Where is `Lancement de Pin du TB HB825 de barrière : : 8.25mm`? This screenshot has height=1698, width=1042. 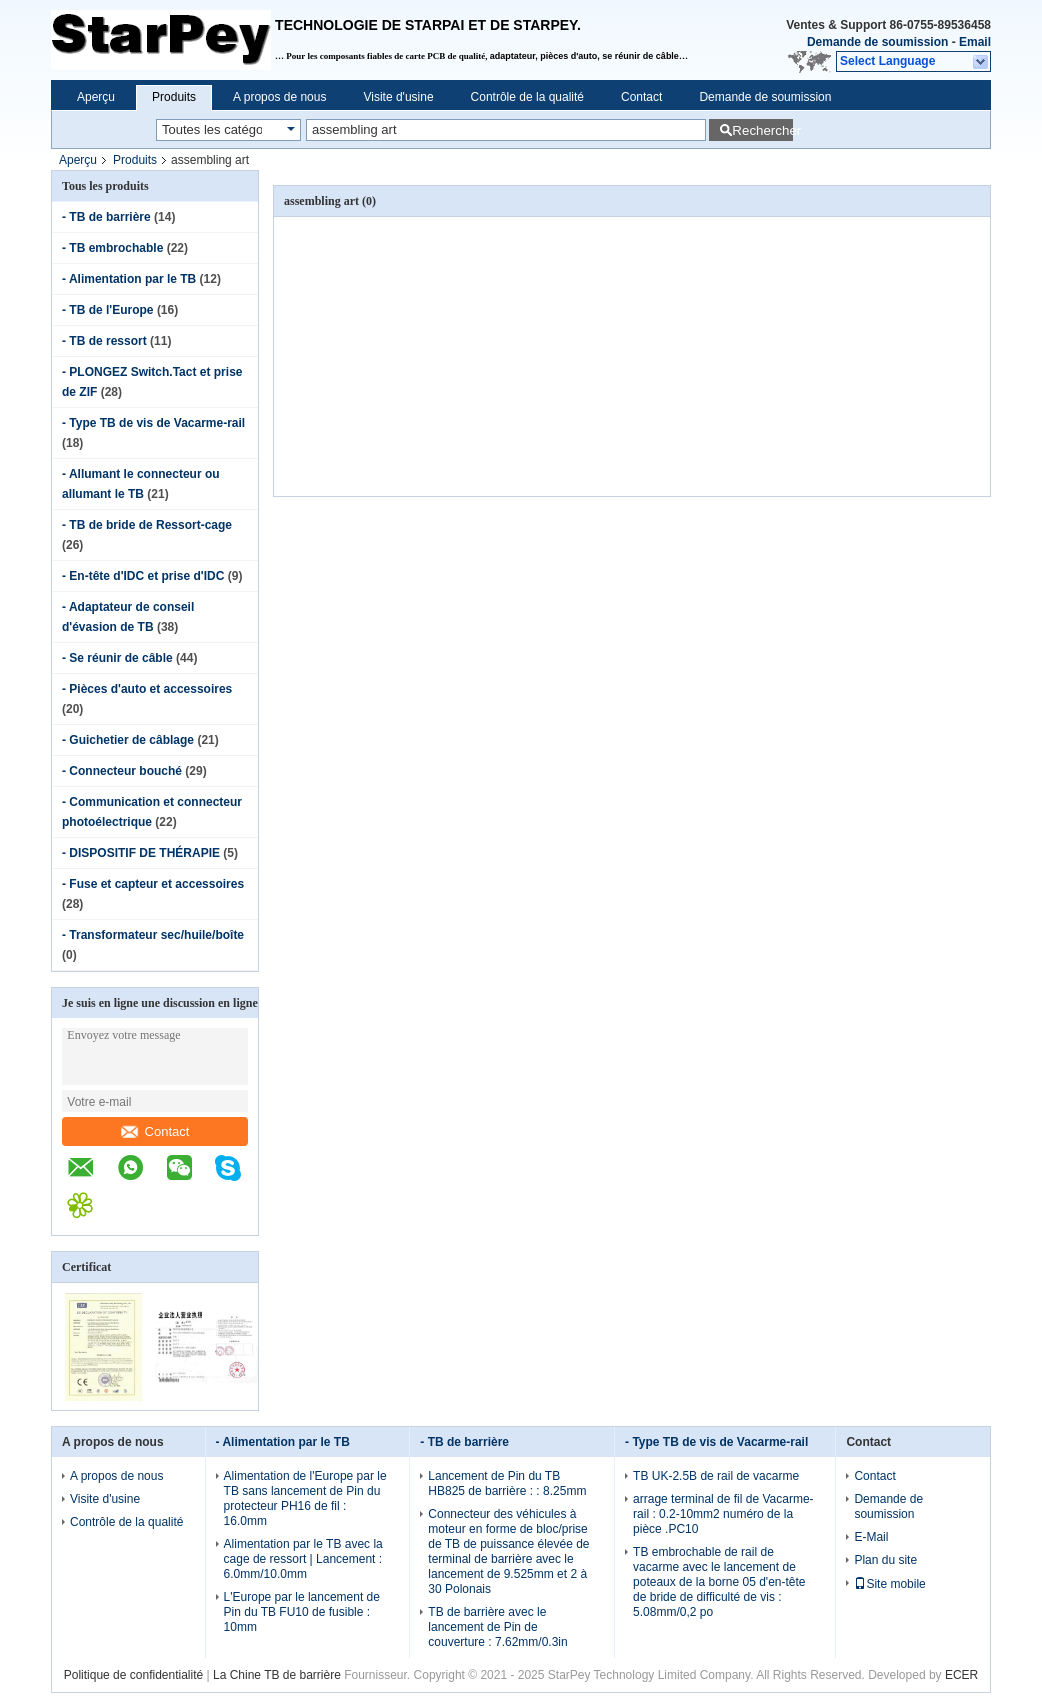
Lancement de Pin du TB HB825 de barrière : : 8.25mm is located at coordinates (507, 1483).